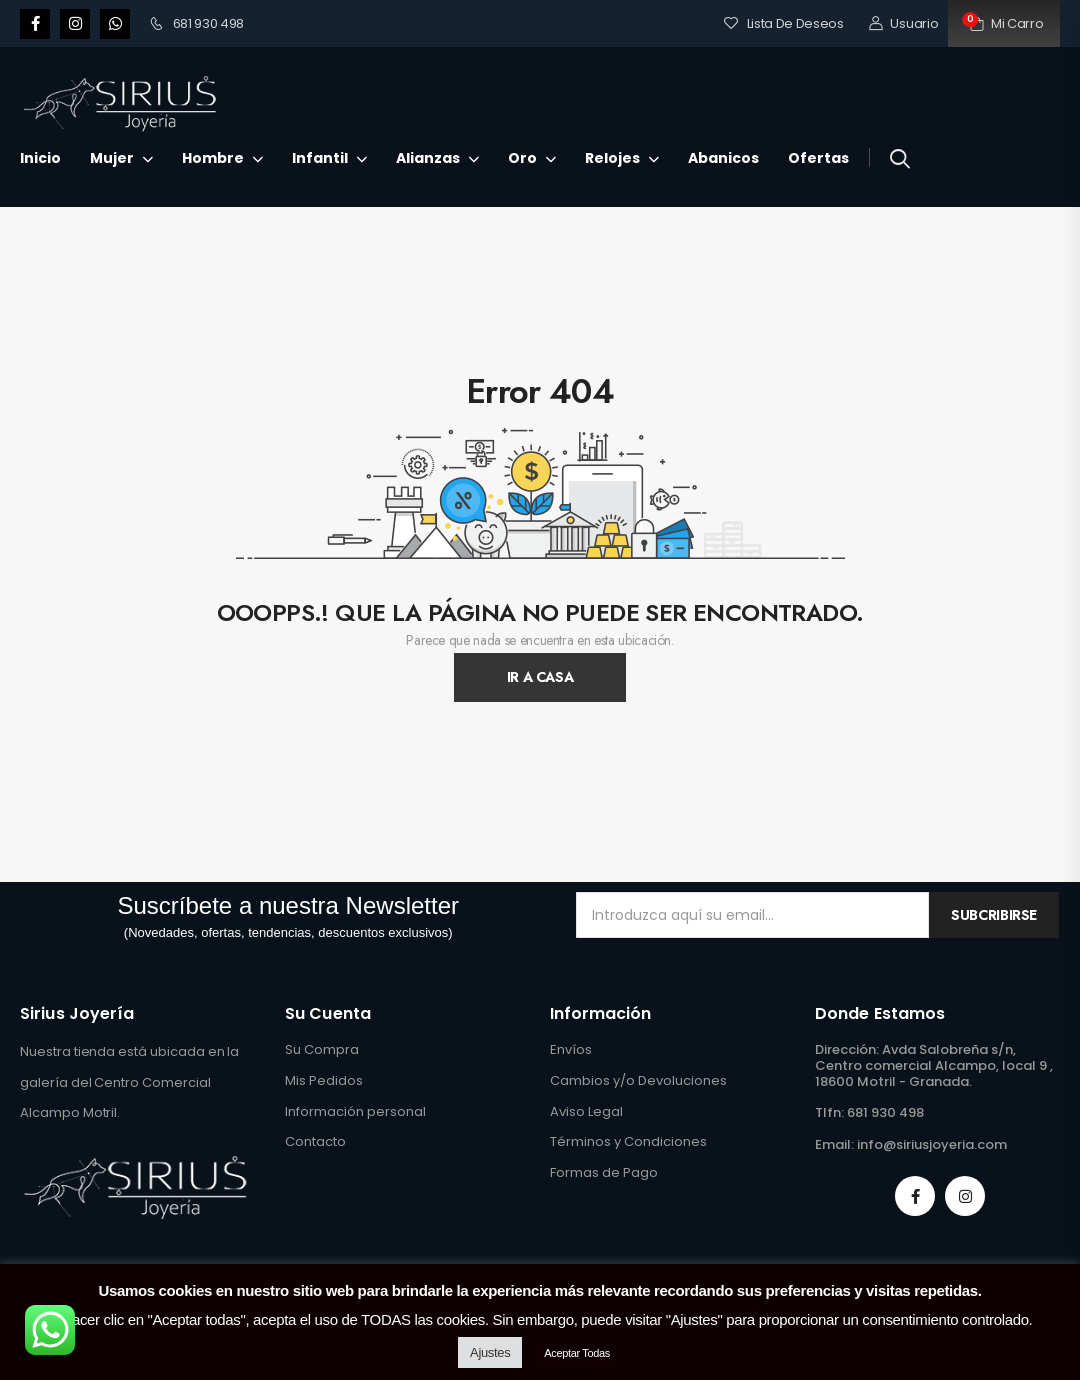 This screenshot has width=1080, height=1380. What do you see at coordinates (522, 158) in the screenshot?
I see `Oro` at bounding box center [522, 158].